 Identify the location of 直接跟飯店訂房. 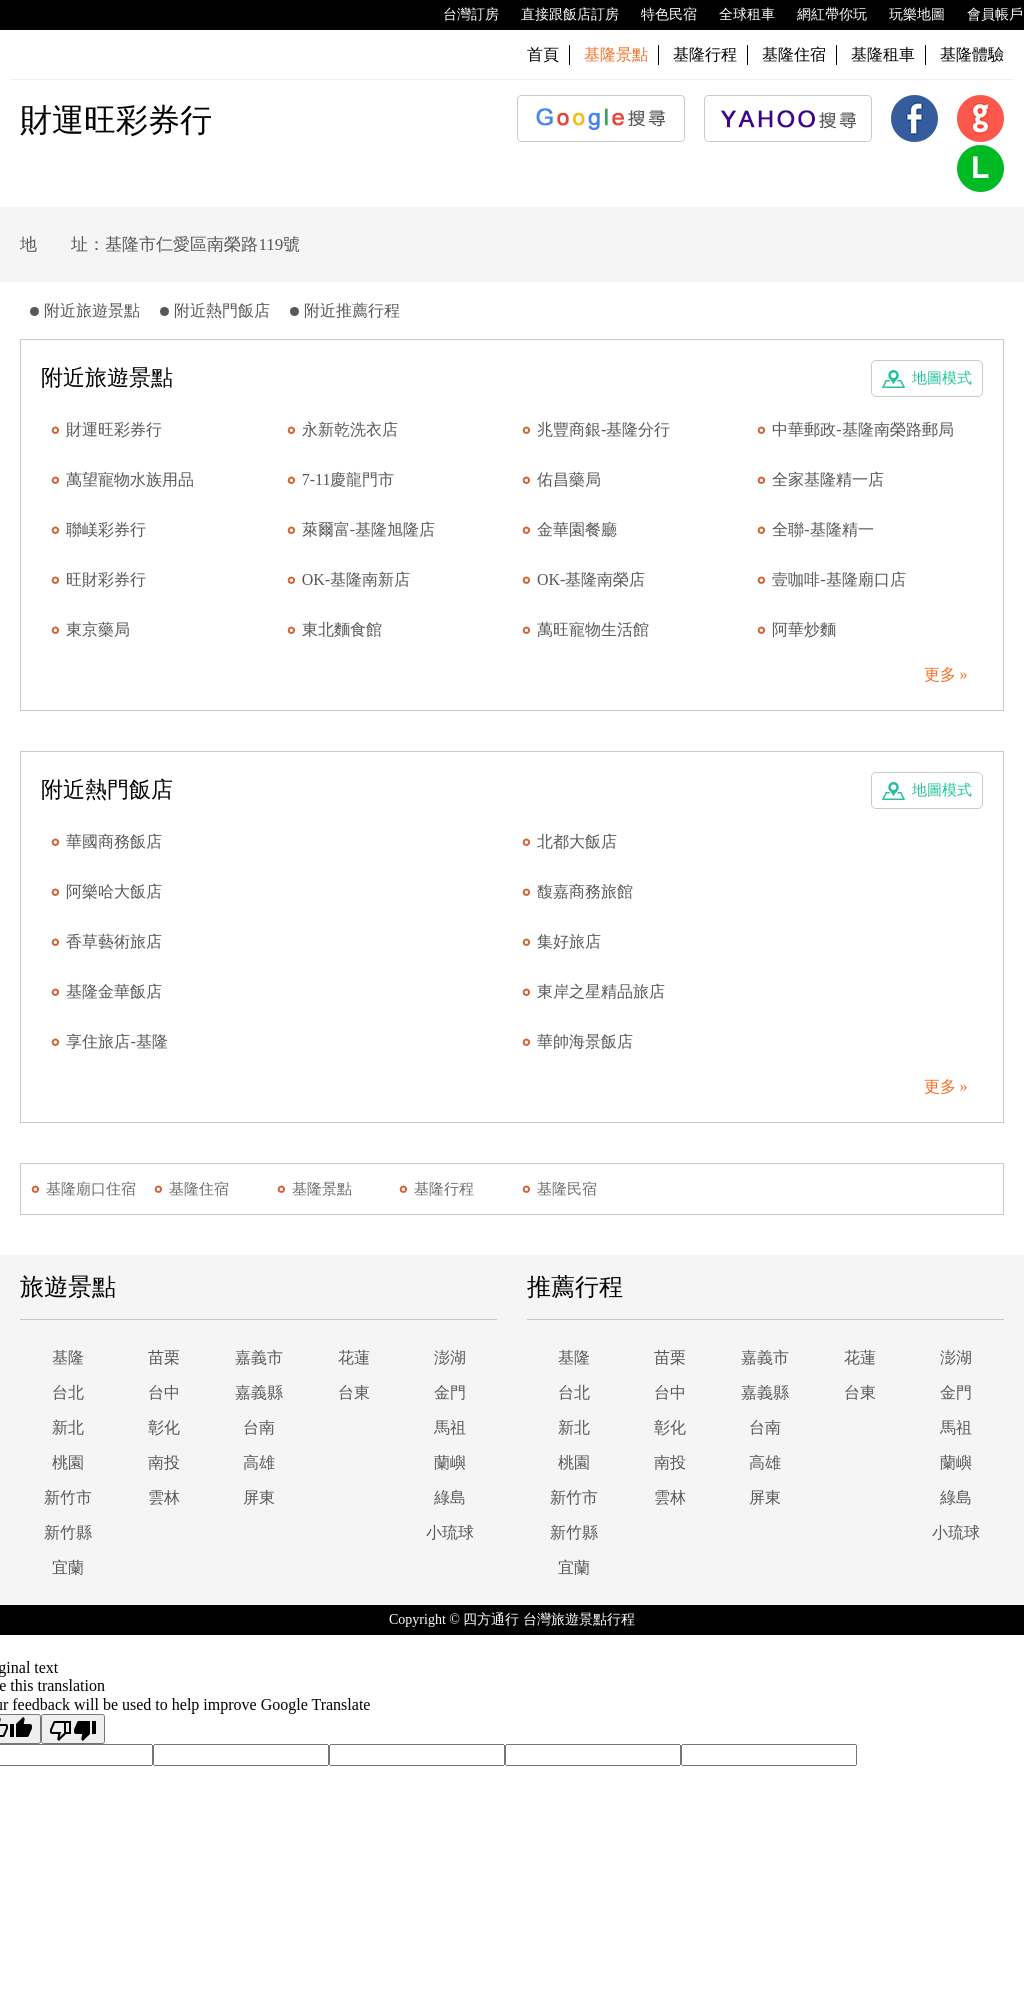
(560, 15).